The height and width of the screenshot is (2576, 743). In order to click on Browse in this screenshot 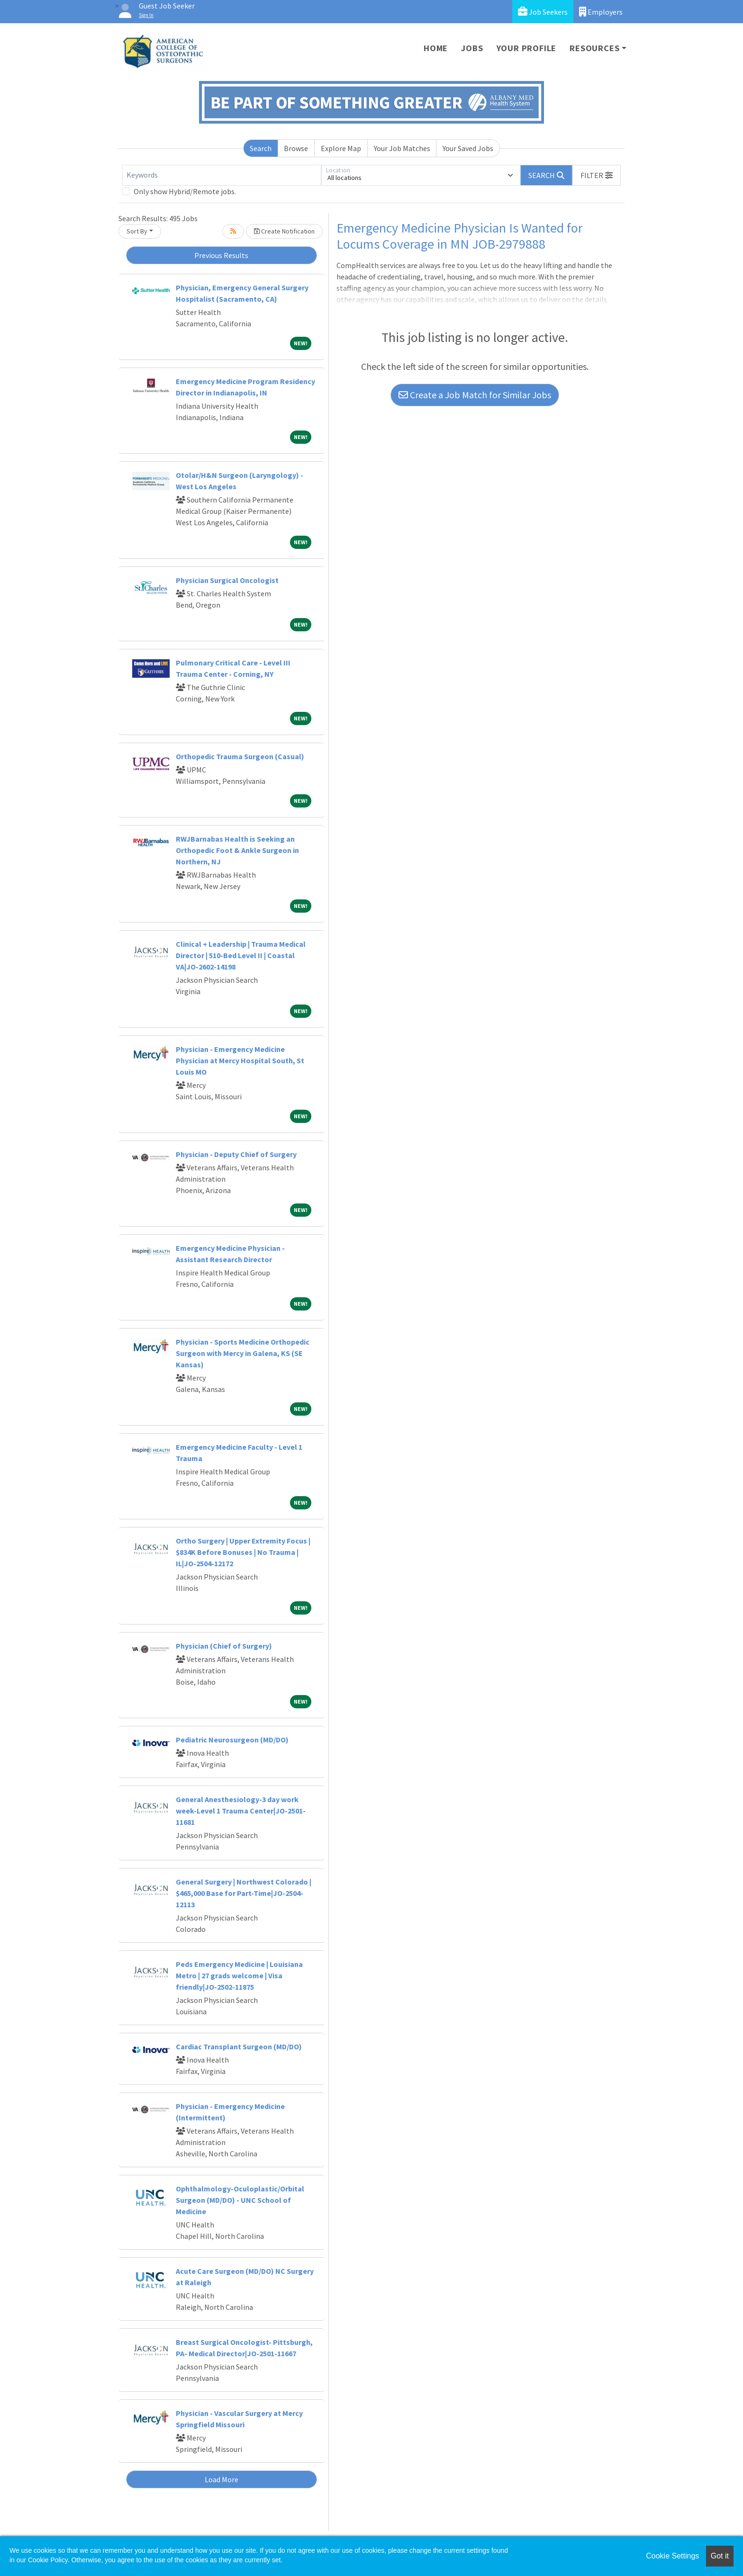, I will do `click(296, 148)`.